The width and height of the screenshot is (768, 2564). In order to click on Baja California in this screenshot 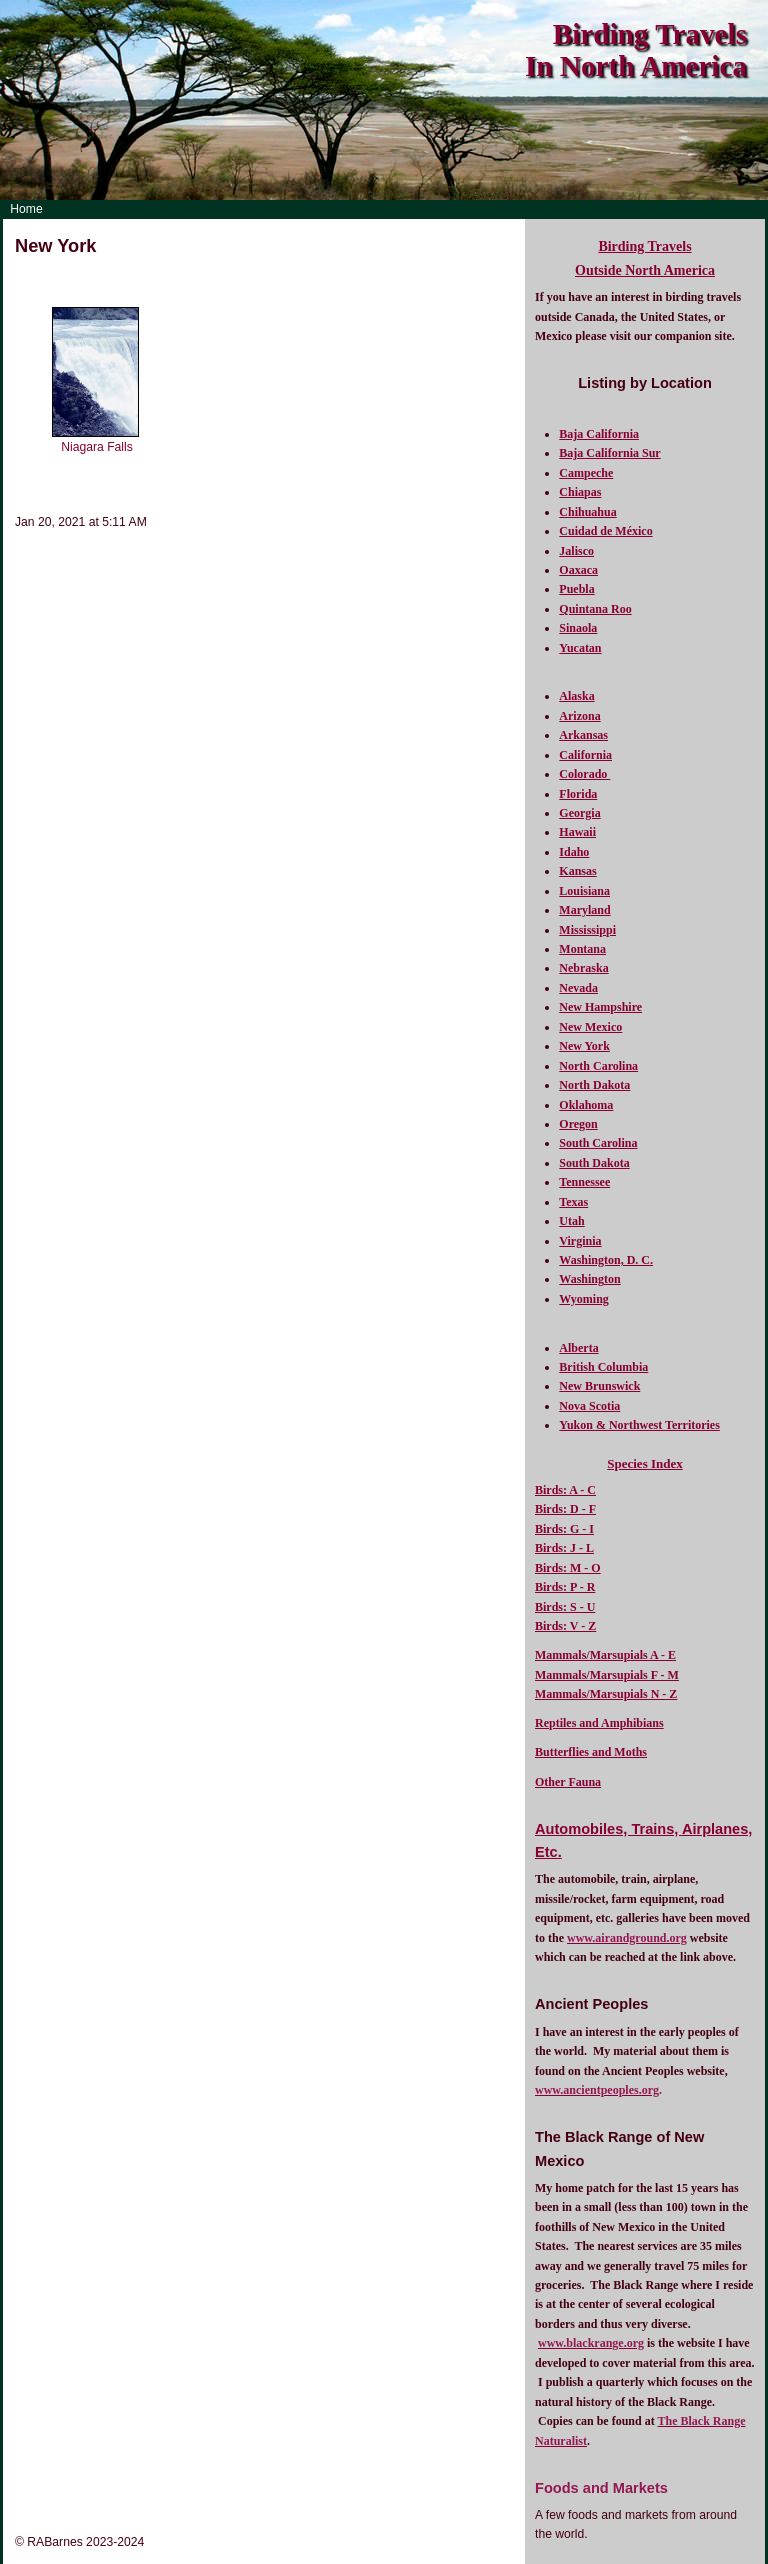, I will do `click(599, 434)`.